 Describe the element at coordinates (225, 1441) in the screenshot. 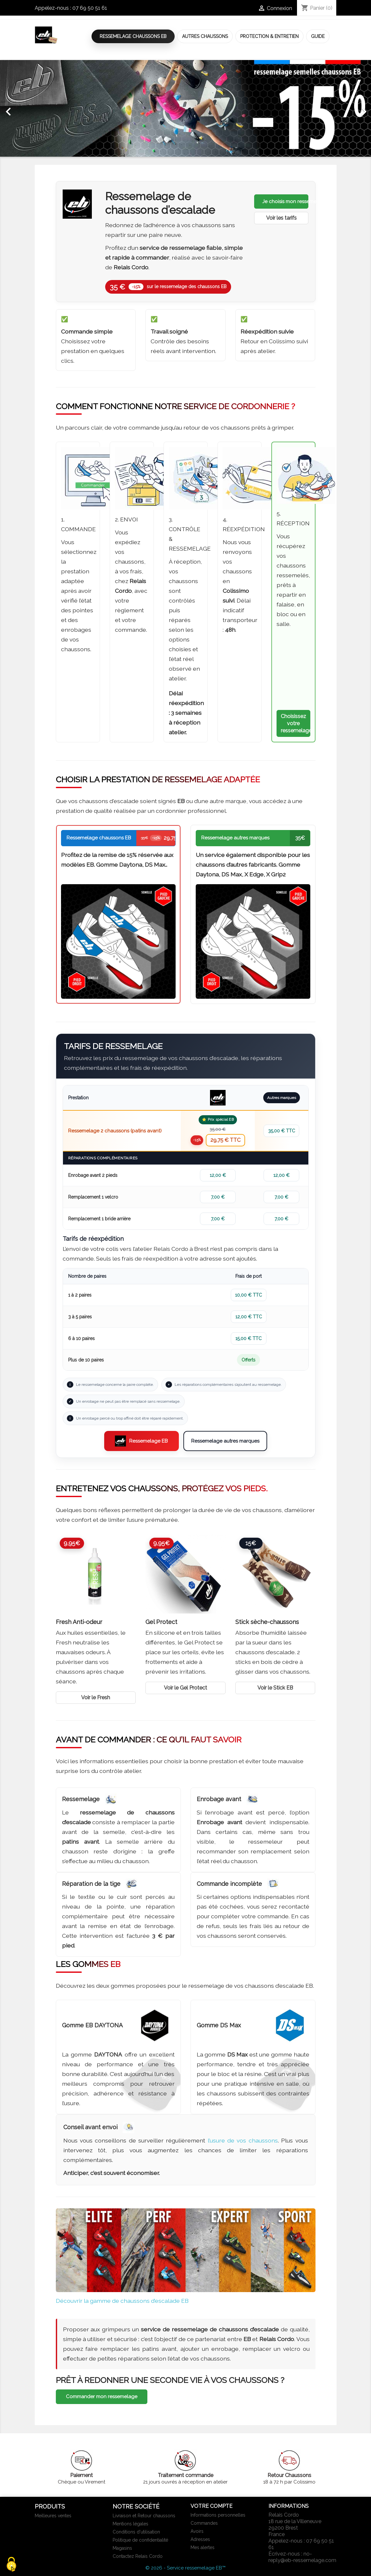

I see `Ressemelage autres marques` at that location.